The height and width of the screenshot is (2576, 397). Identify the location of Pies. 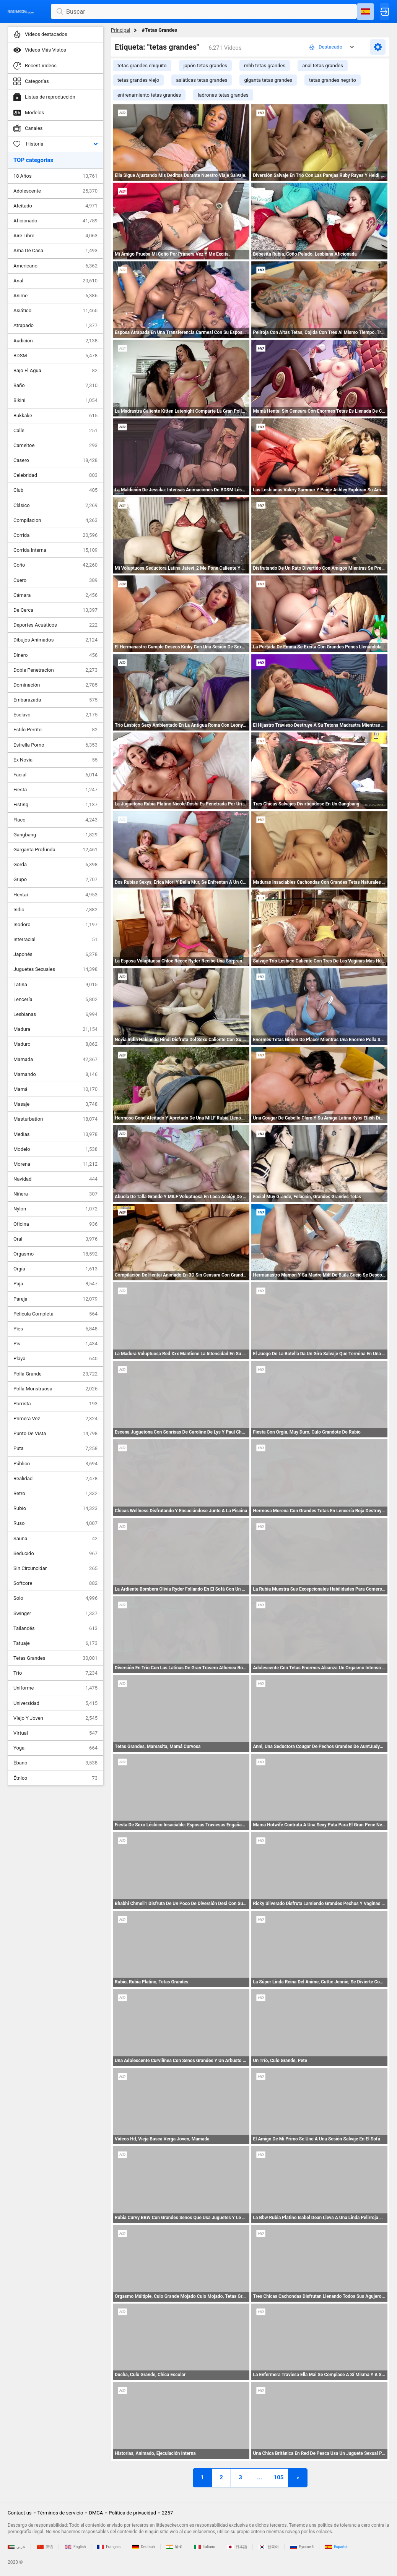
(55, 1328).